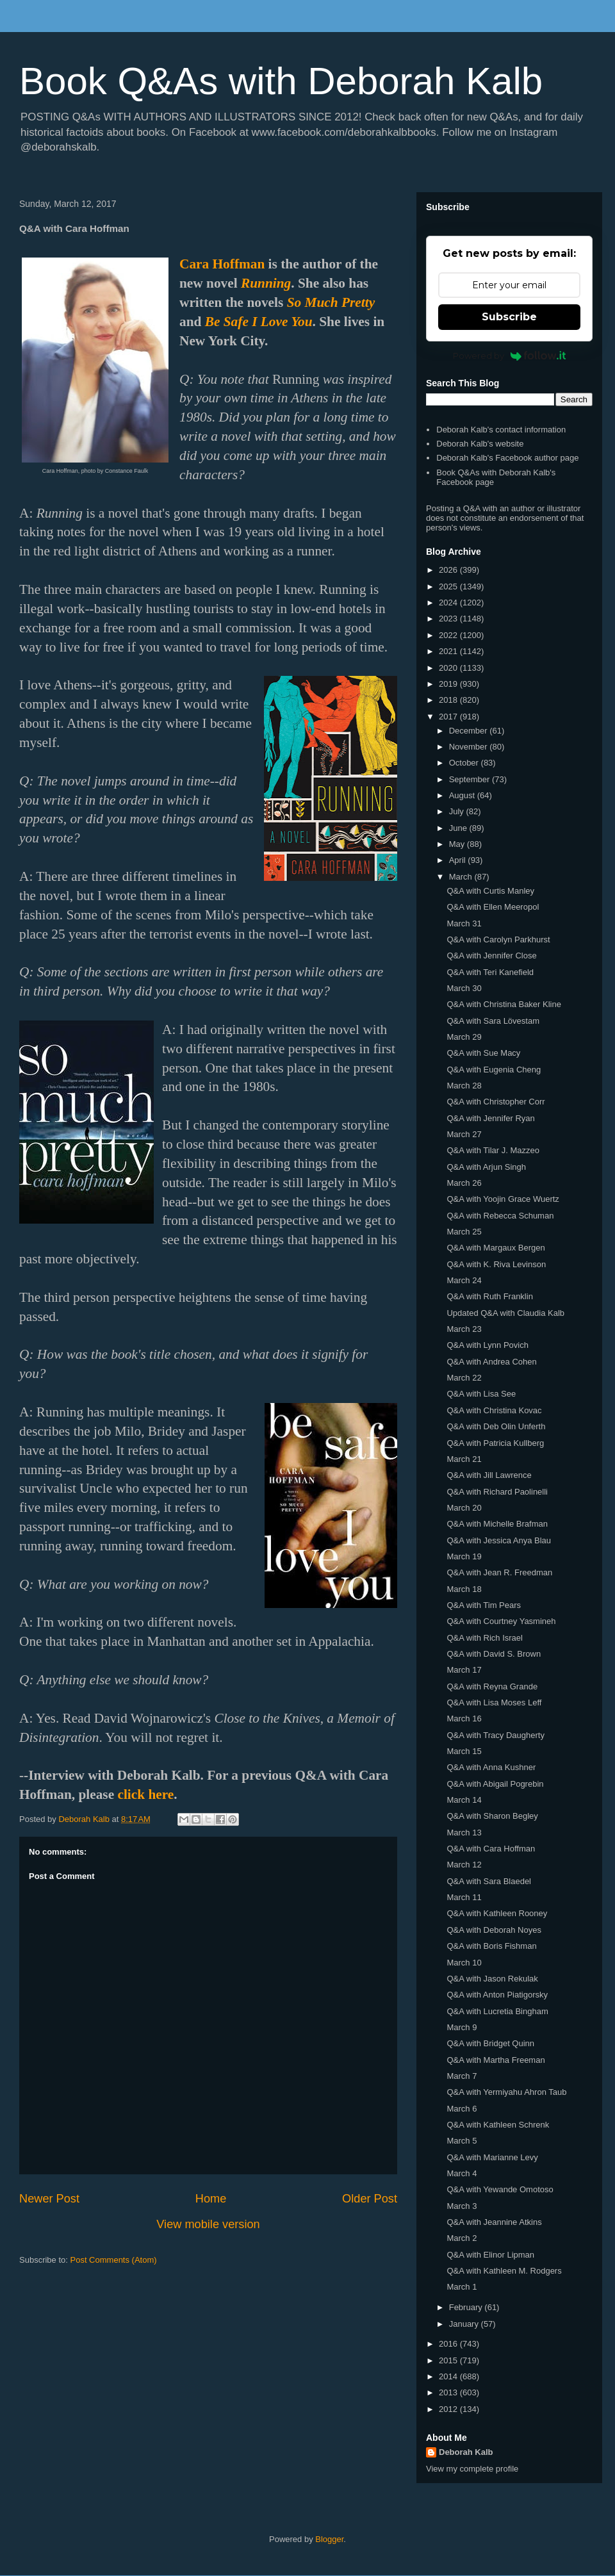 The width and height of the screenshot is (615, 2576). Describe the element at coordinates (484, 1605) in the screenshot. I see `Q&A with Tim Pears` at that location.